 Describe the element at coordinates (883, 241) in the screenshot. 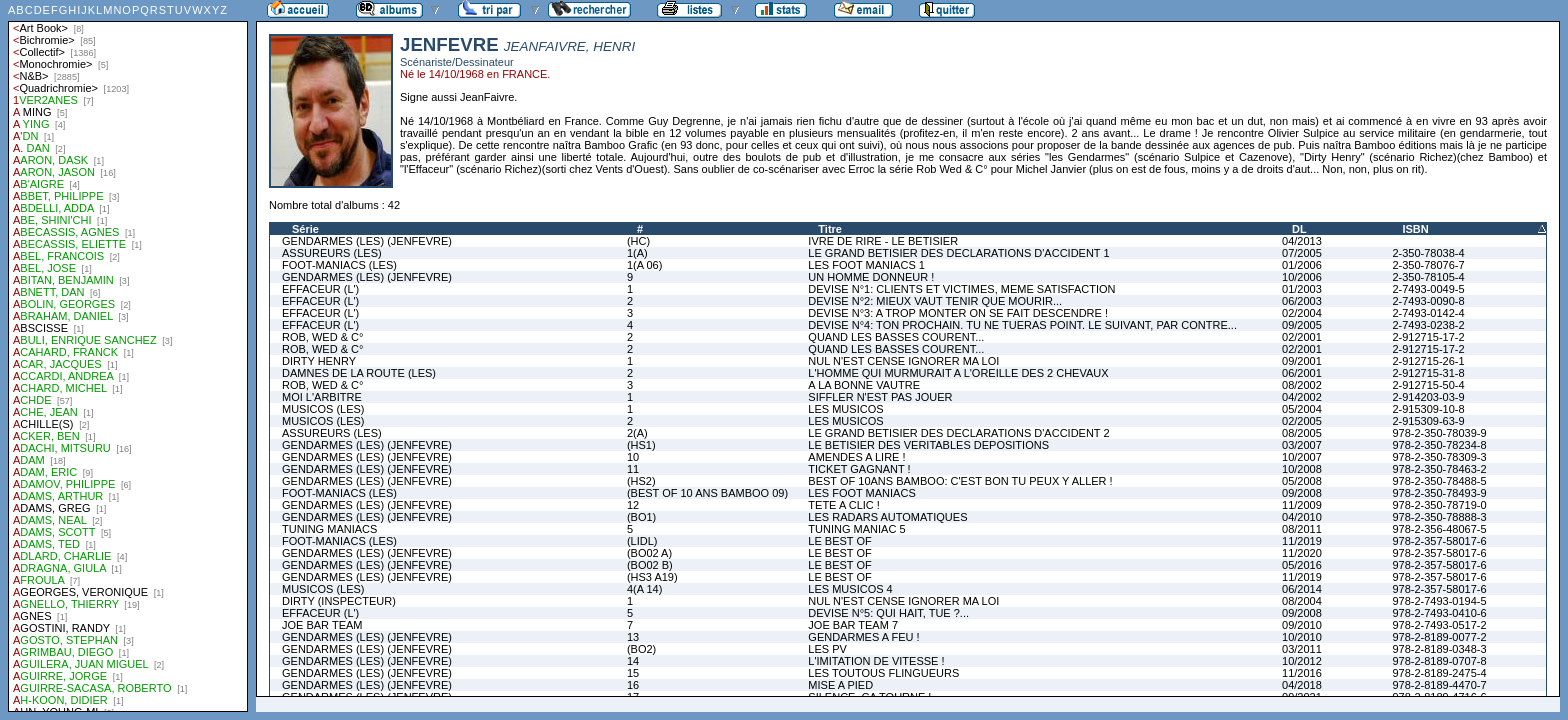

I see `IVRE DE RIRE - LE BETISIER` at that location.